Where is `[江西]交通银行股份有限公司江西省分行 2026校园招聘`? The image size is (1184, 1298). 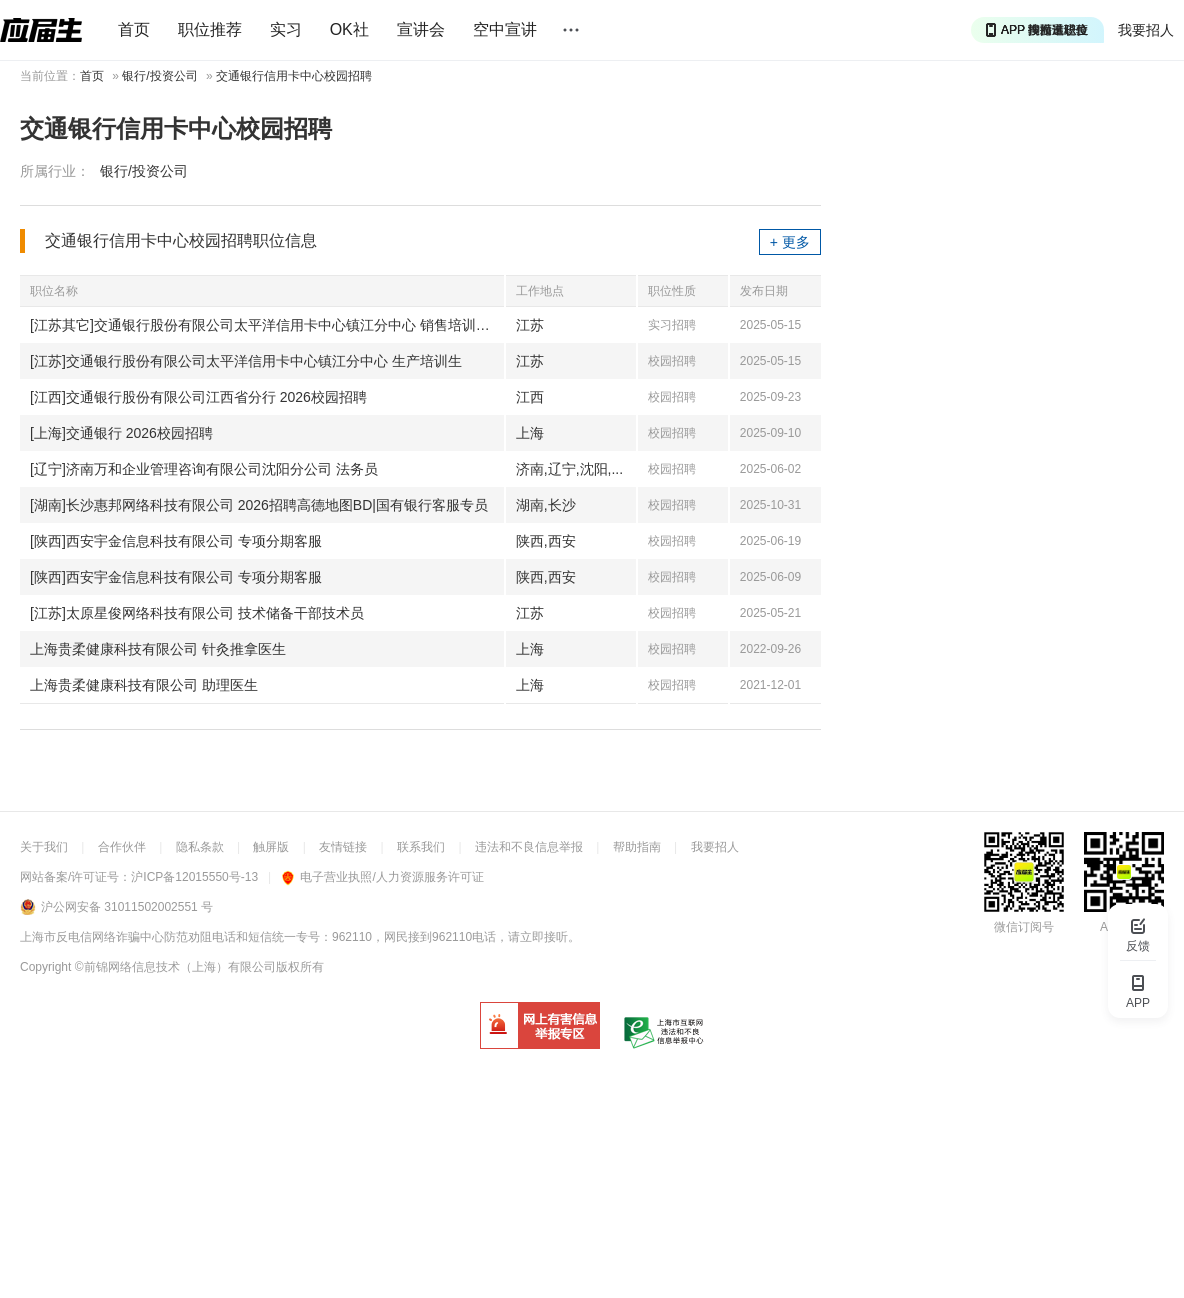
[江西]交通银行股份有限公司江西省分行 2026校园招聘 is located at coordinates (198, 397).